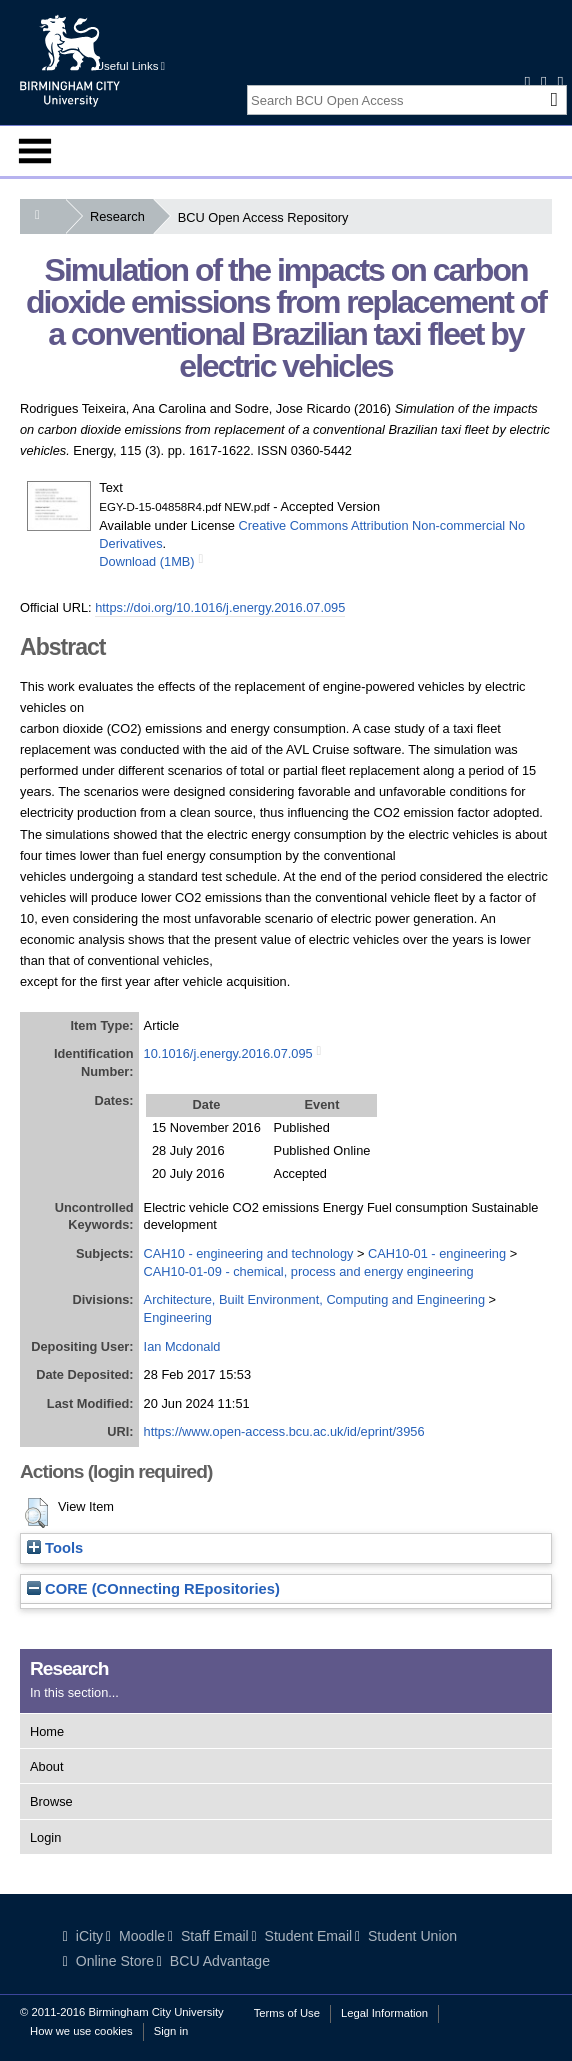 The image size is (572, 2061). What do you see at coordinates (287, 2013) in the screenshot?
I see `Terms of Use` at bounding box center [287, 2013].